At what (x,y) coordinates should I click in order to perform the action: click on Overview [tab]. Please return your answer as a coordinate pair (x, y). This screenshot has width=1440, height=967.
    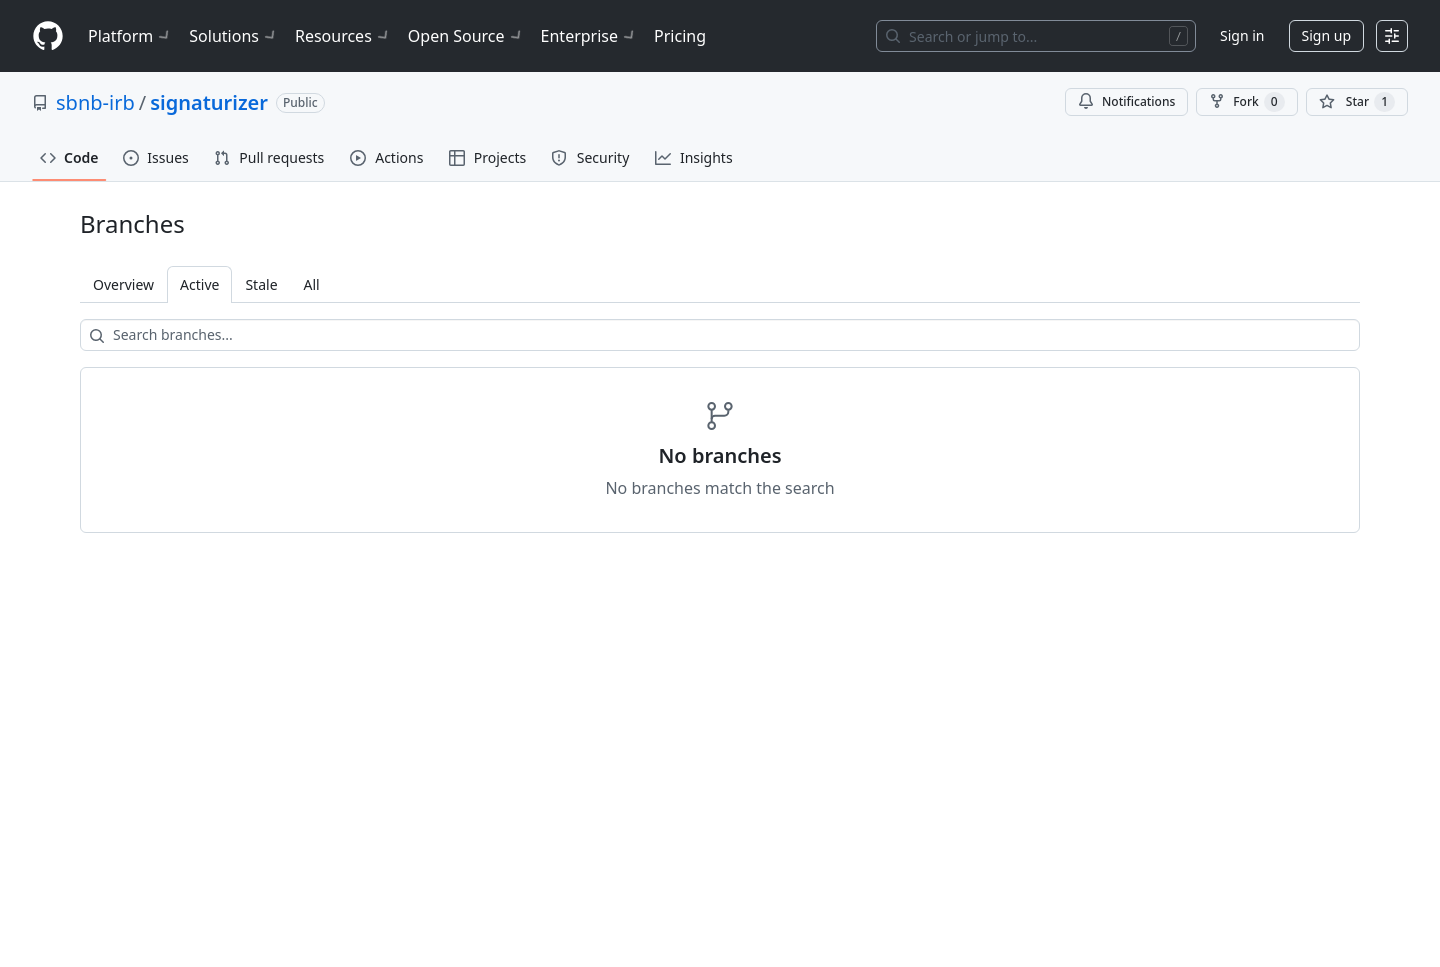
    Looking at the image, I should click on (123, 284).